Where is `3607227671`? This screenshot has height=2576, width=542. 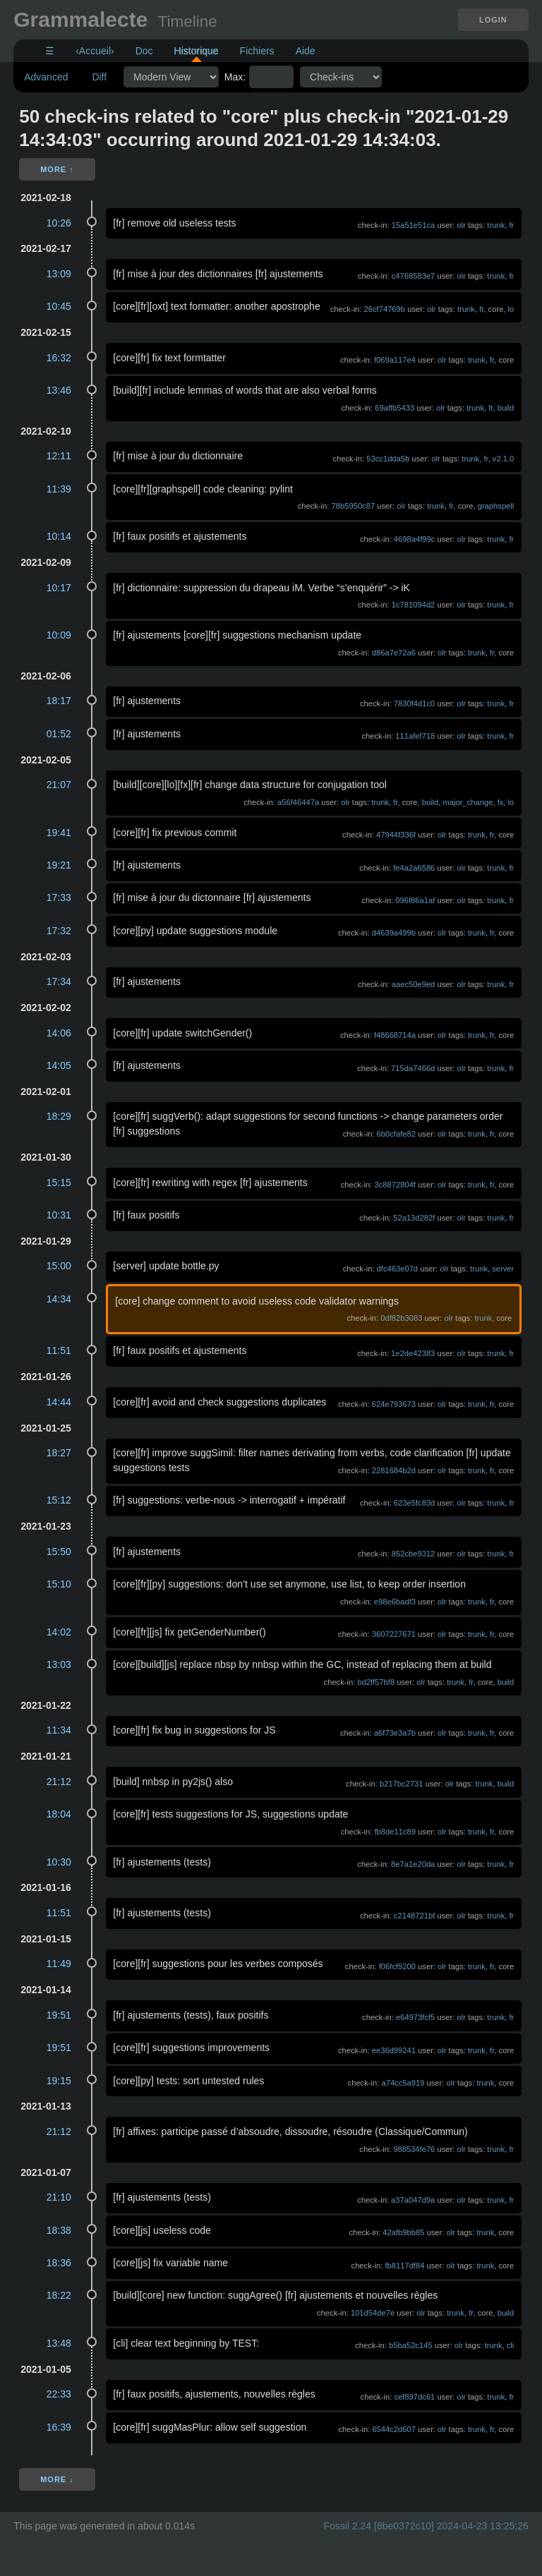 3607227671 is located at coordinates (394, 1634).